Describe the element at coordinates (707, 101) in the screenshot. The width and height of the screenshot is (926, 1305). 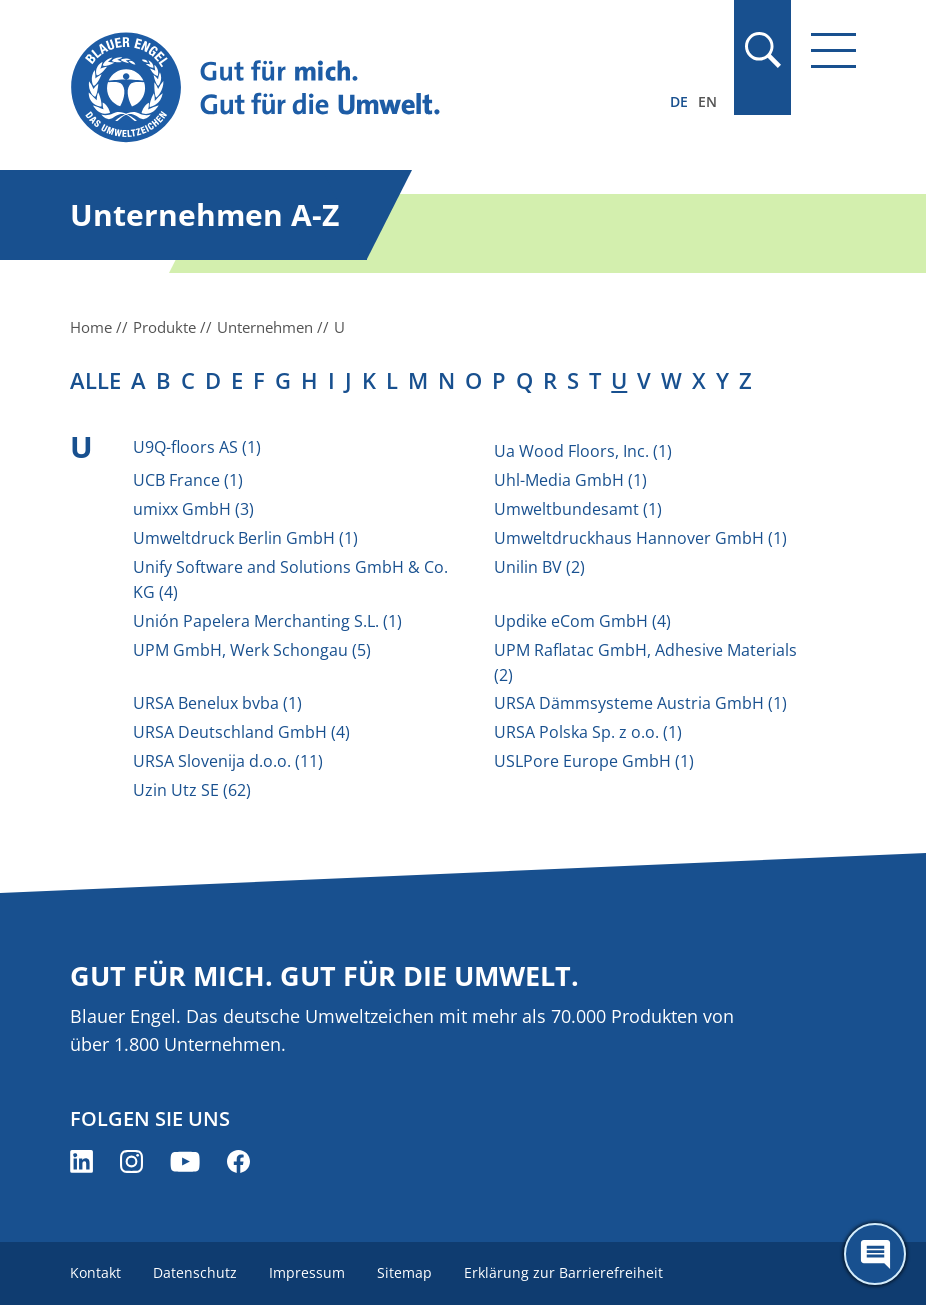
I see `EN` at that location.